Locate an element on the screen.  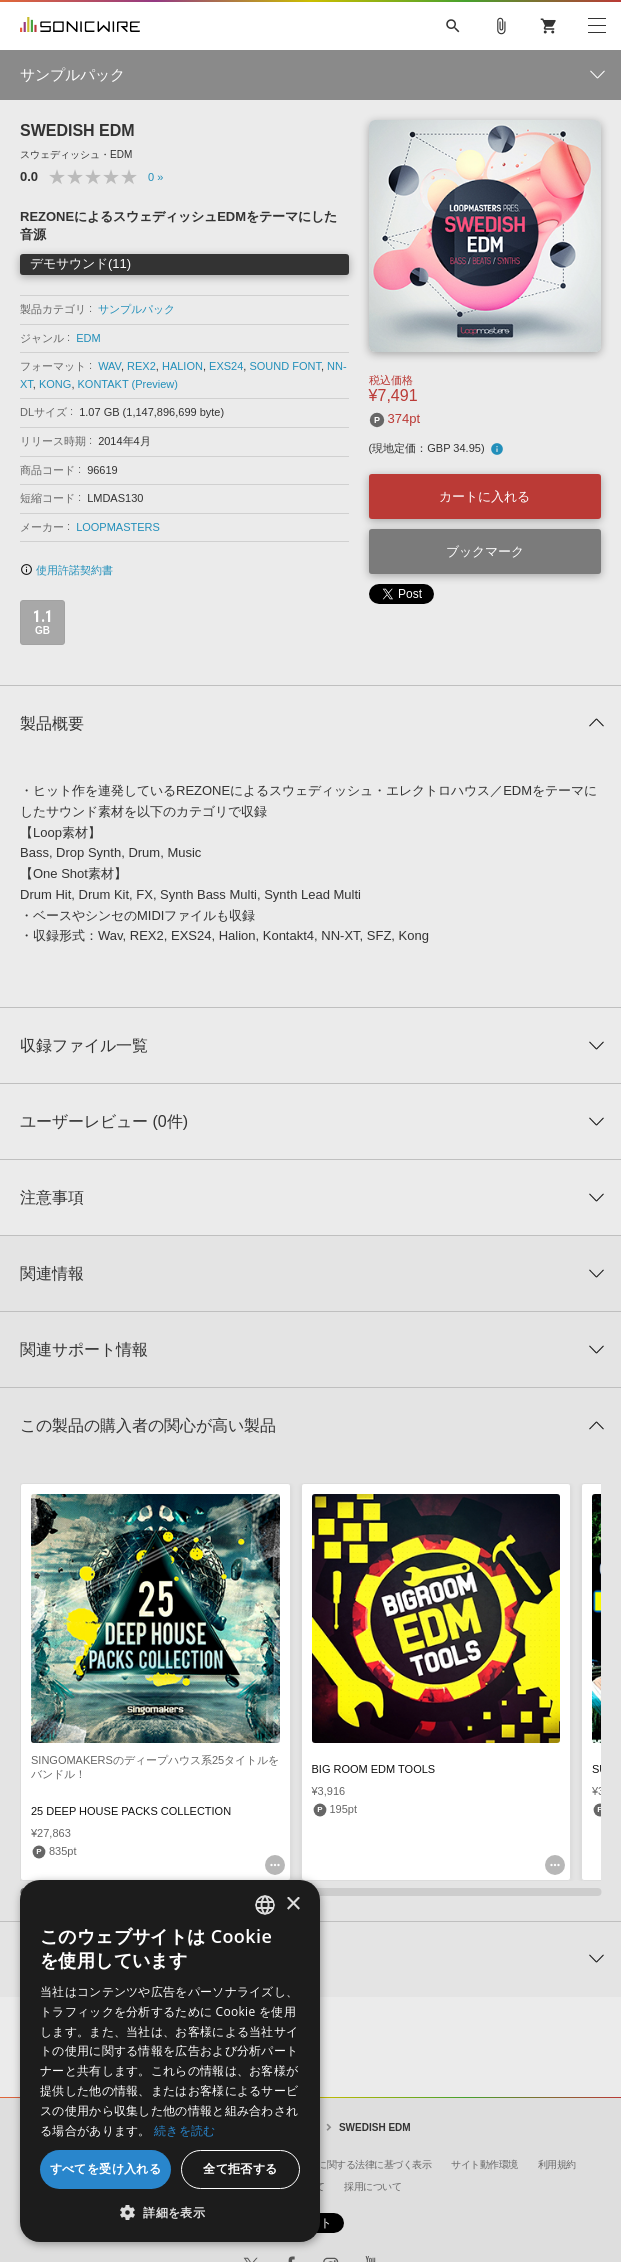
[dialog] is located at coordinates (170, 2061).